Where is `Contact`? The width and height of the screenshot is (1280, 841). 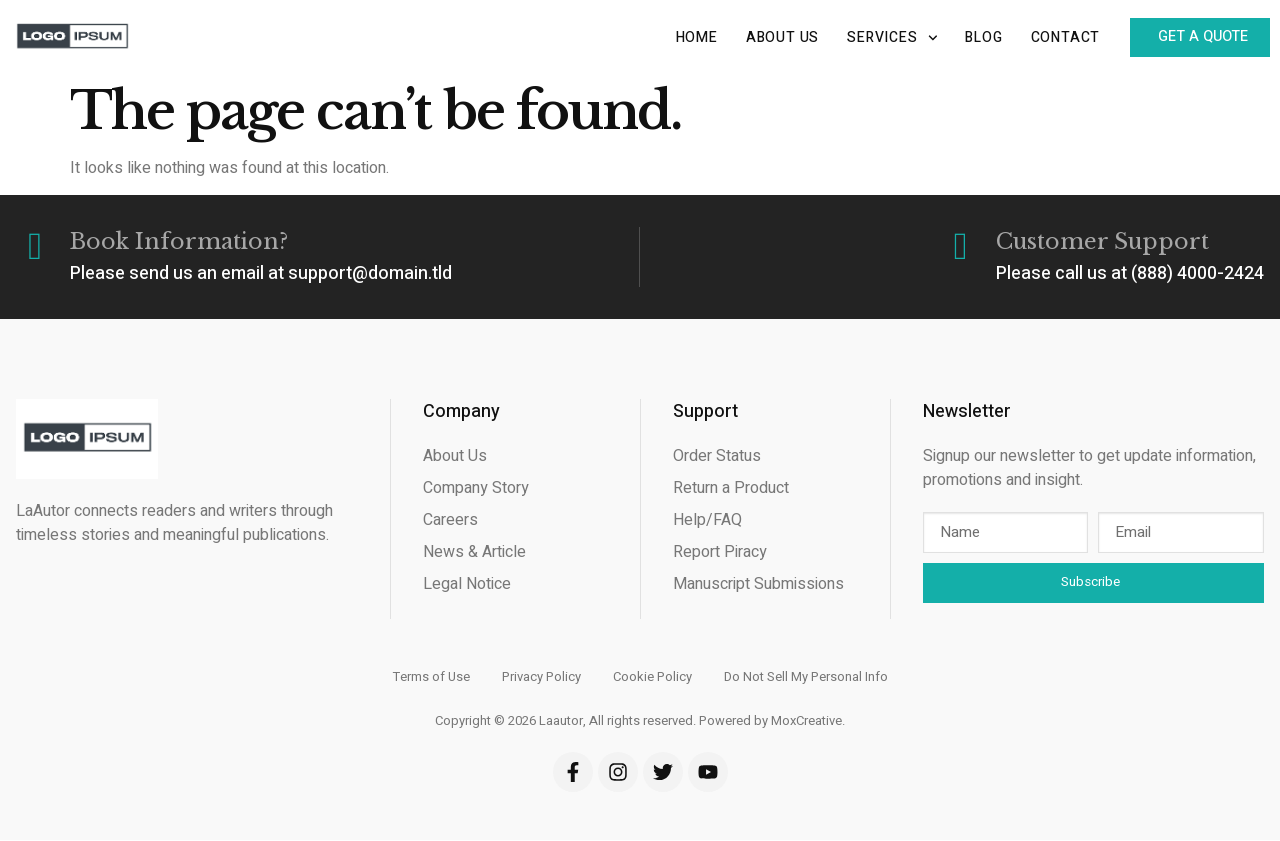
Contact is located at coordinates (1053, 37).